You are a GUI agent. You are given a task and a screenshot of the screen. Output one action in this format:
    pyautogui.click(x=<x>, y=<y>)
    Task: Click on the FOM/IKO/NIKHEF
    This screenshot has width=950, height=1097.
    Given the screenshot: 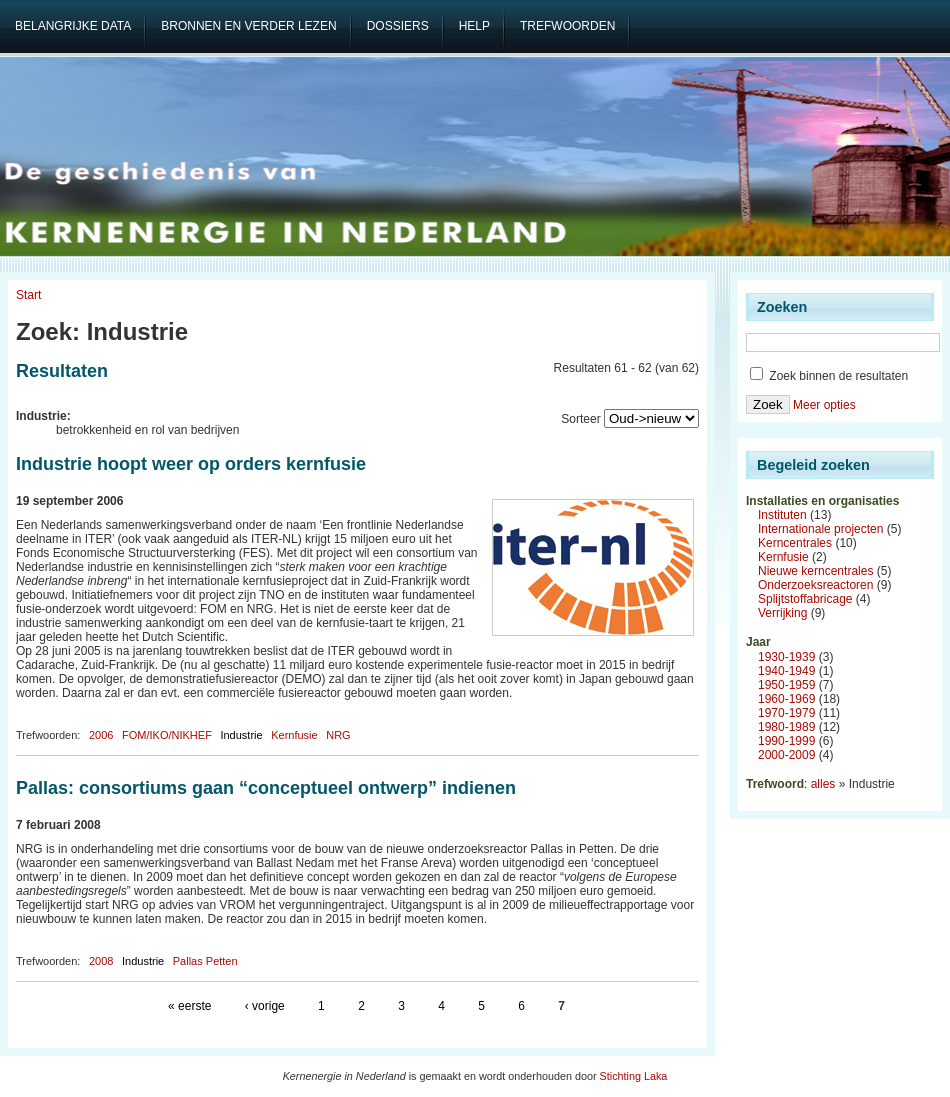 What is the action you would take?
    pyautogui.click(x=167, y=735)
    